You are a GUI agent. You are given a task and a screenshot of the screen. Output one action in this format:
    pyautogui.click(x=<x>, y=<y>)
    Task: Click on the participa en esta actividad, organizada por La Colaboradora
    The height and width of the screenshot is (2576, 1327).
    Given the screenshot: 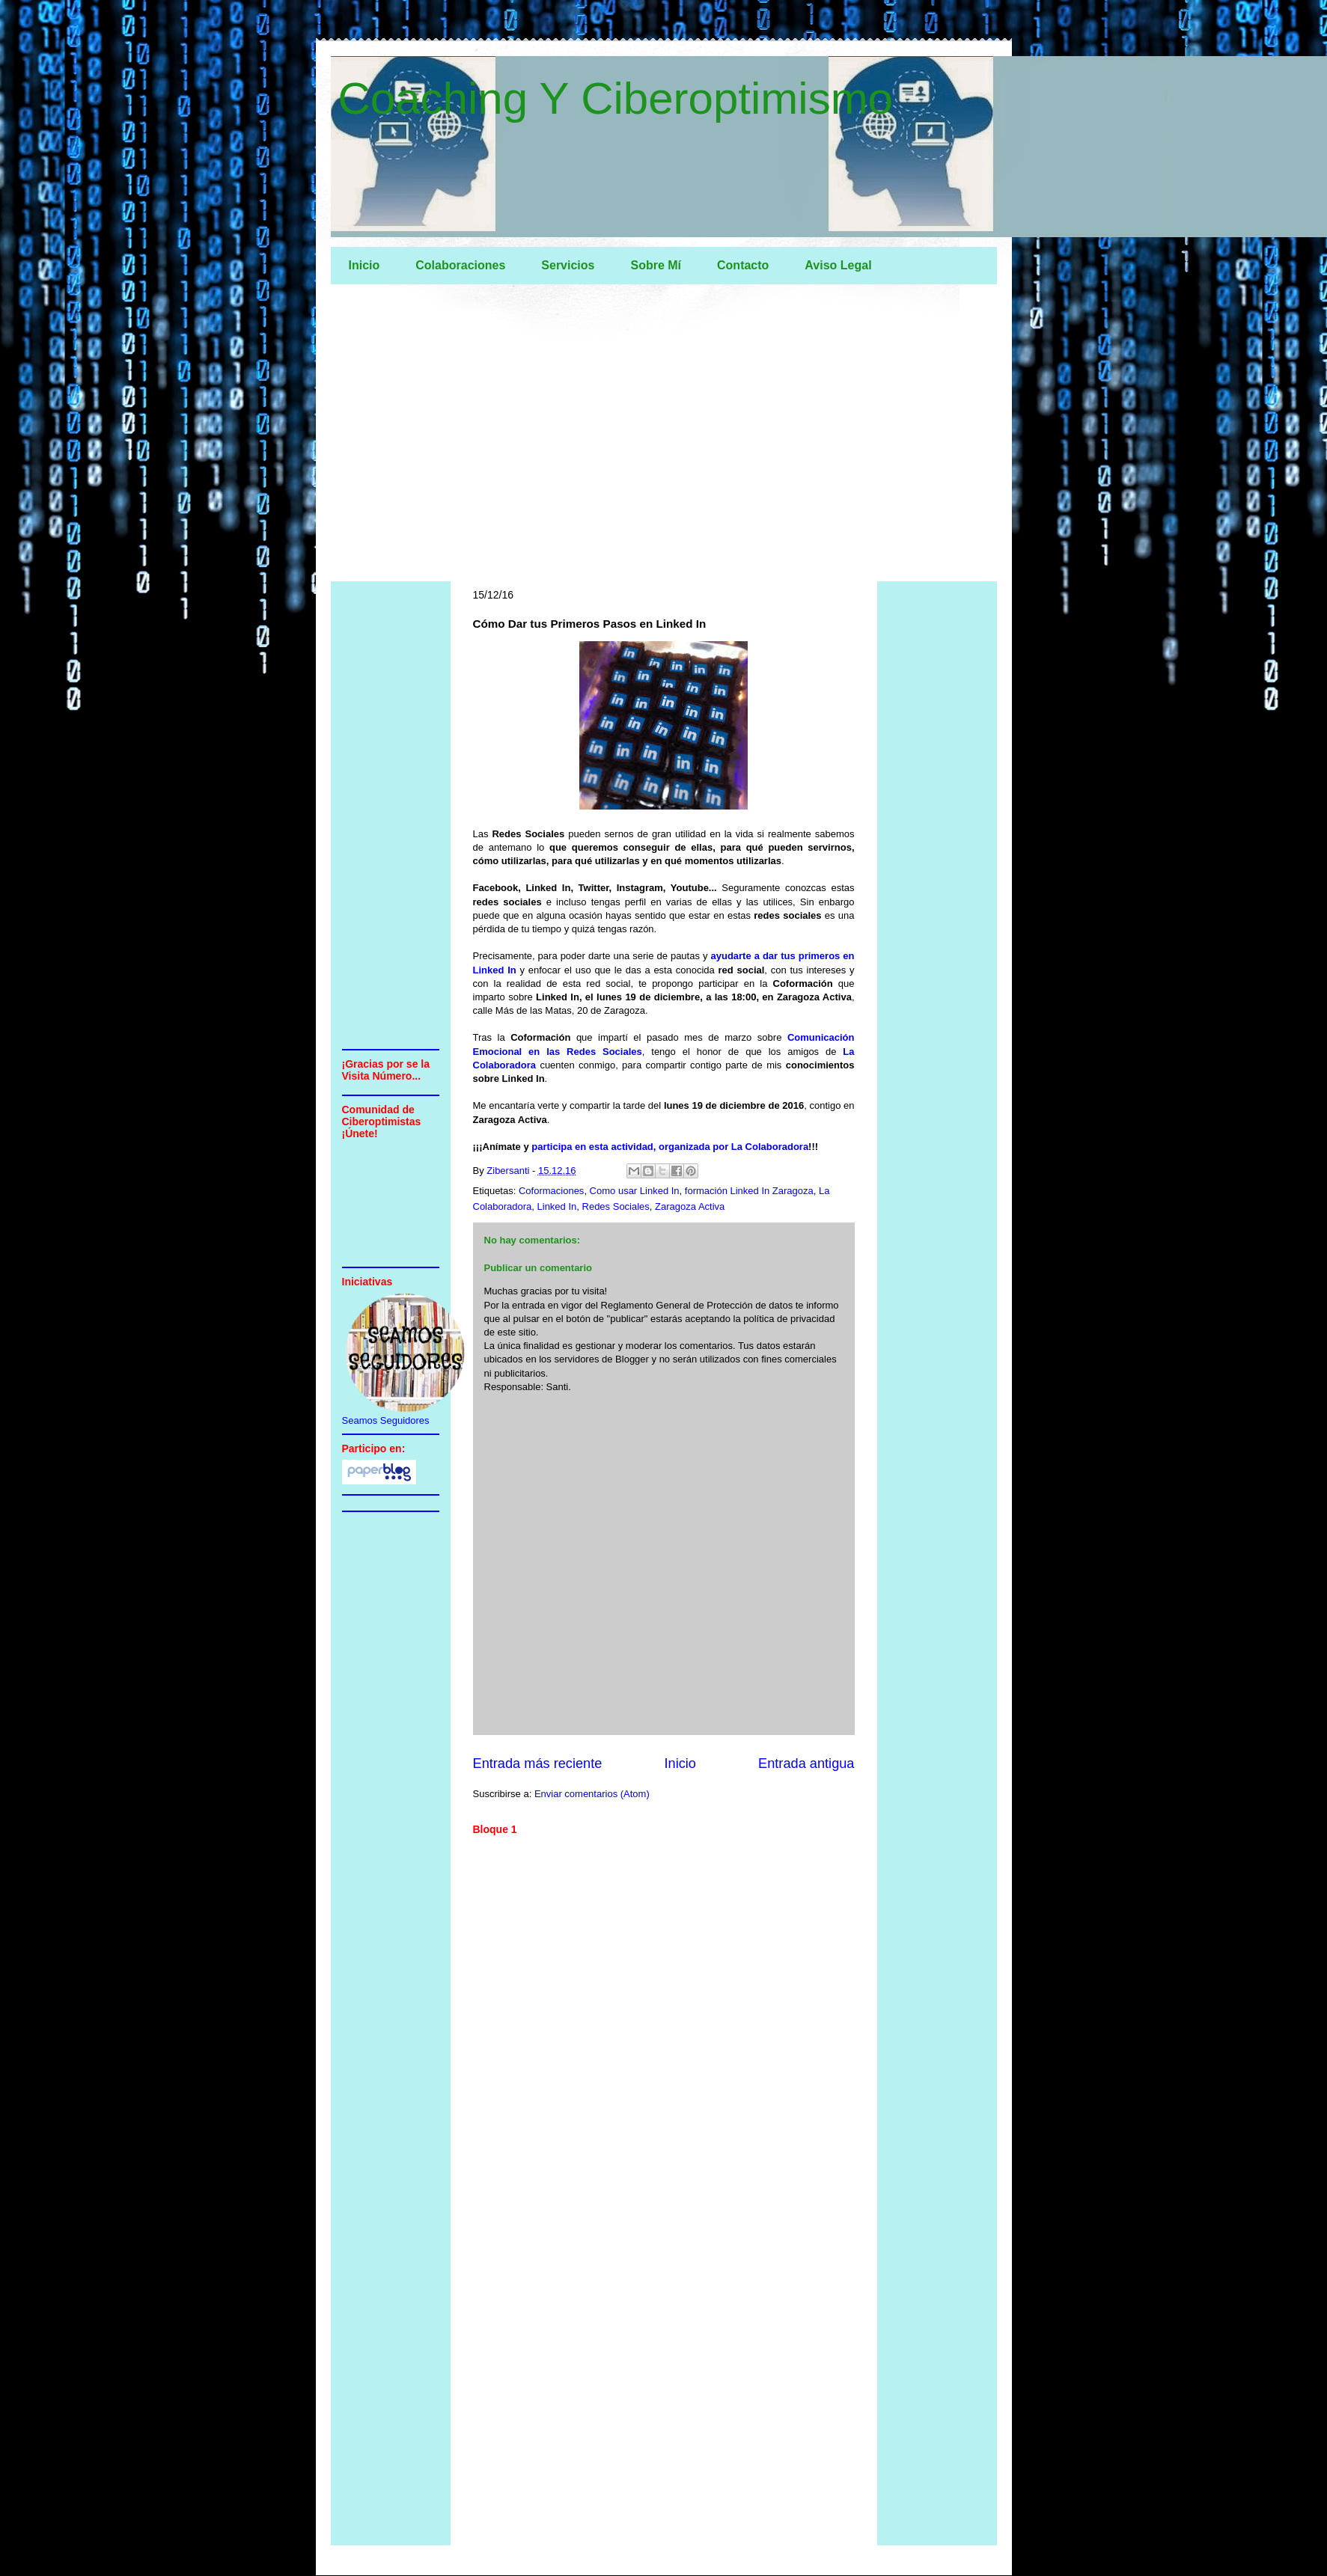 What is the action you would take?
    pyautogui.click(x=669, y=1146)
    